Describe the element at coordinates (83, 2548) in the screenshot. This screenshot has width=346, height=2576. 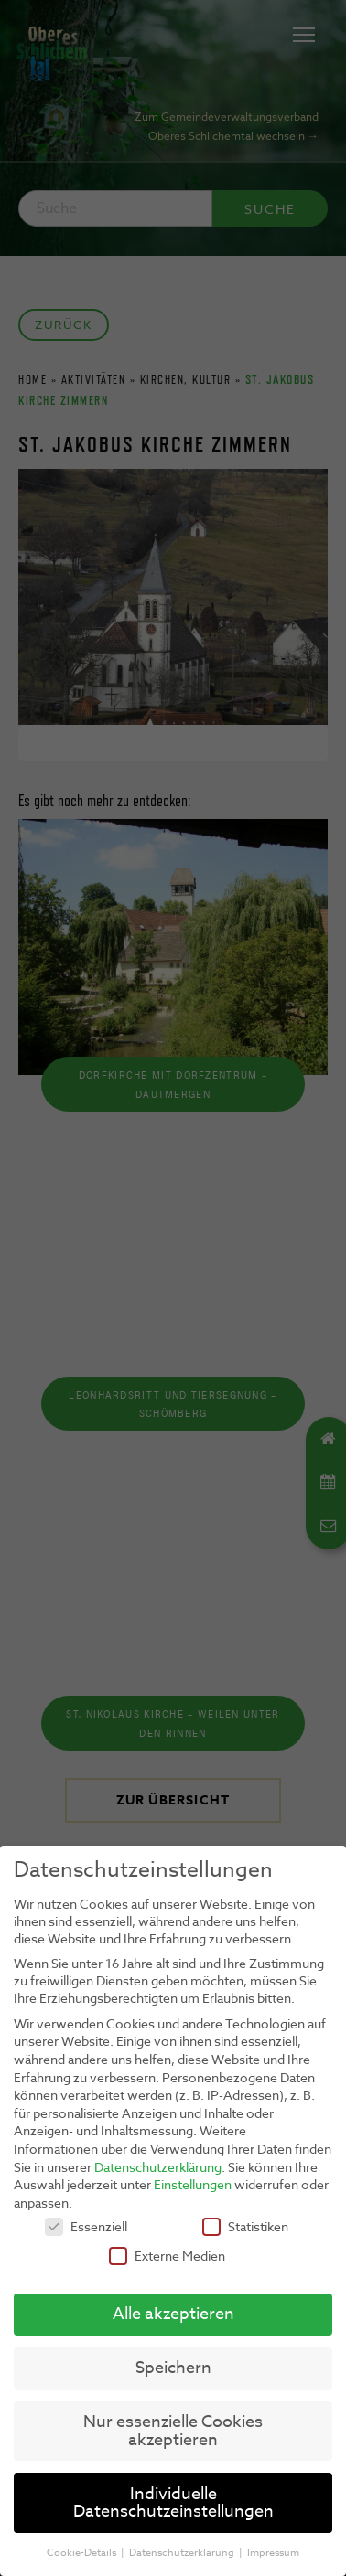
I see `Cookie-Details [button]` at that location.